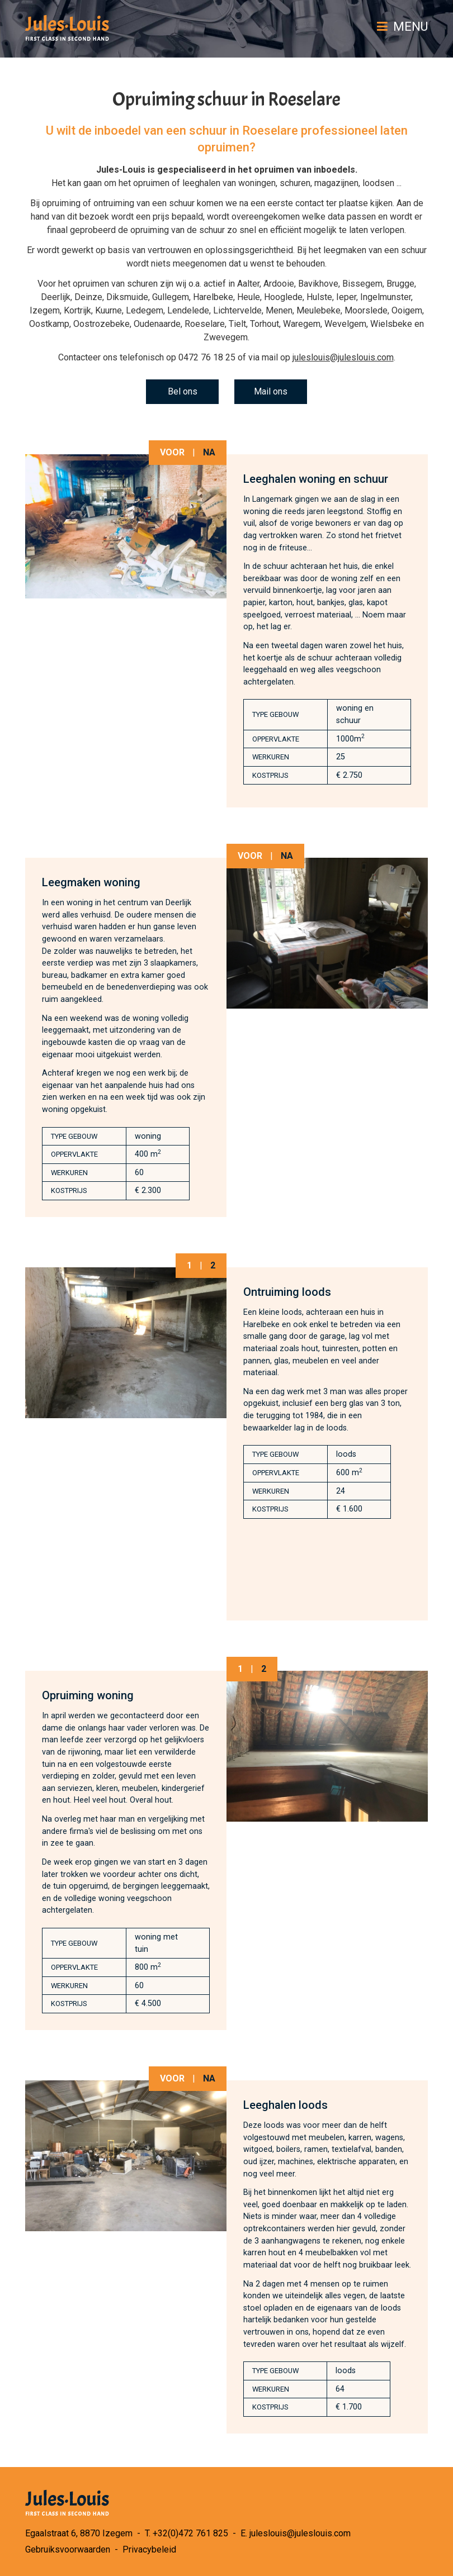  What do you see at coordinates (170, 297) in the screenshot?
I see `Gullegem` at bounding box center [170, 297].